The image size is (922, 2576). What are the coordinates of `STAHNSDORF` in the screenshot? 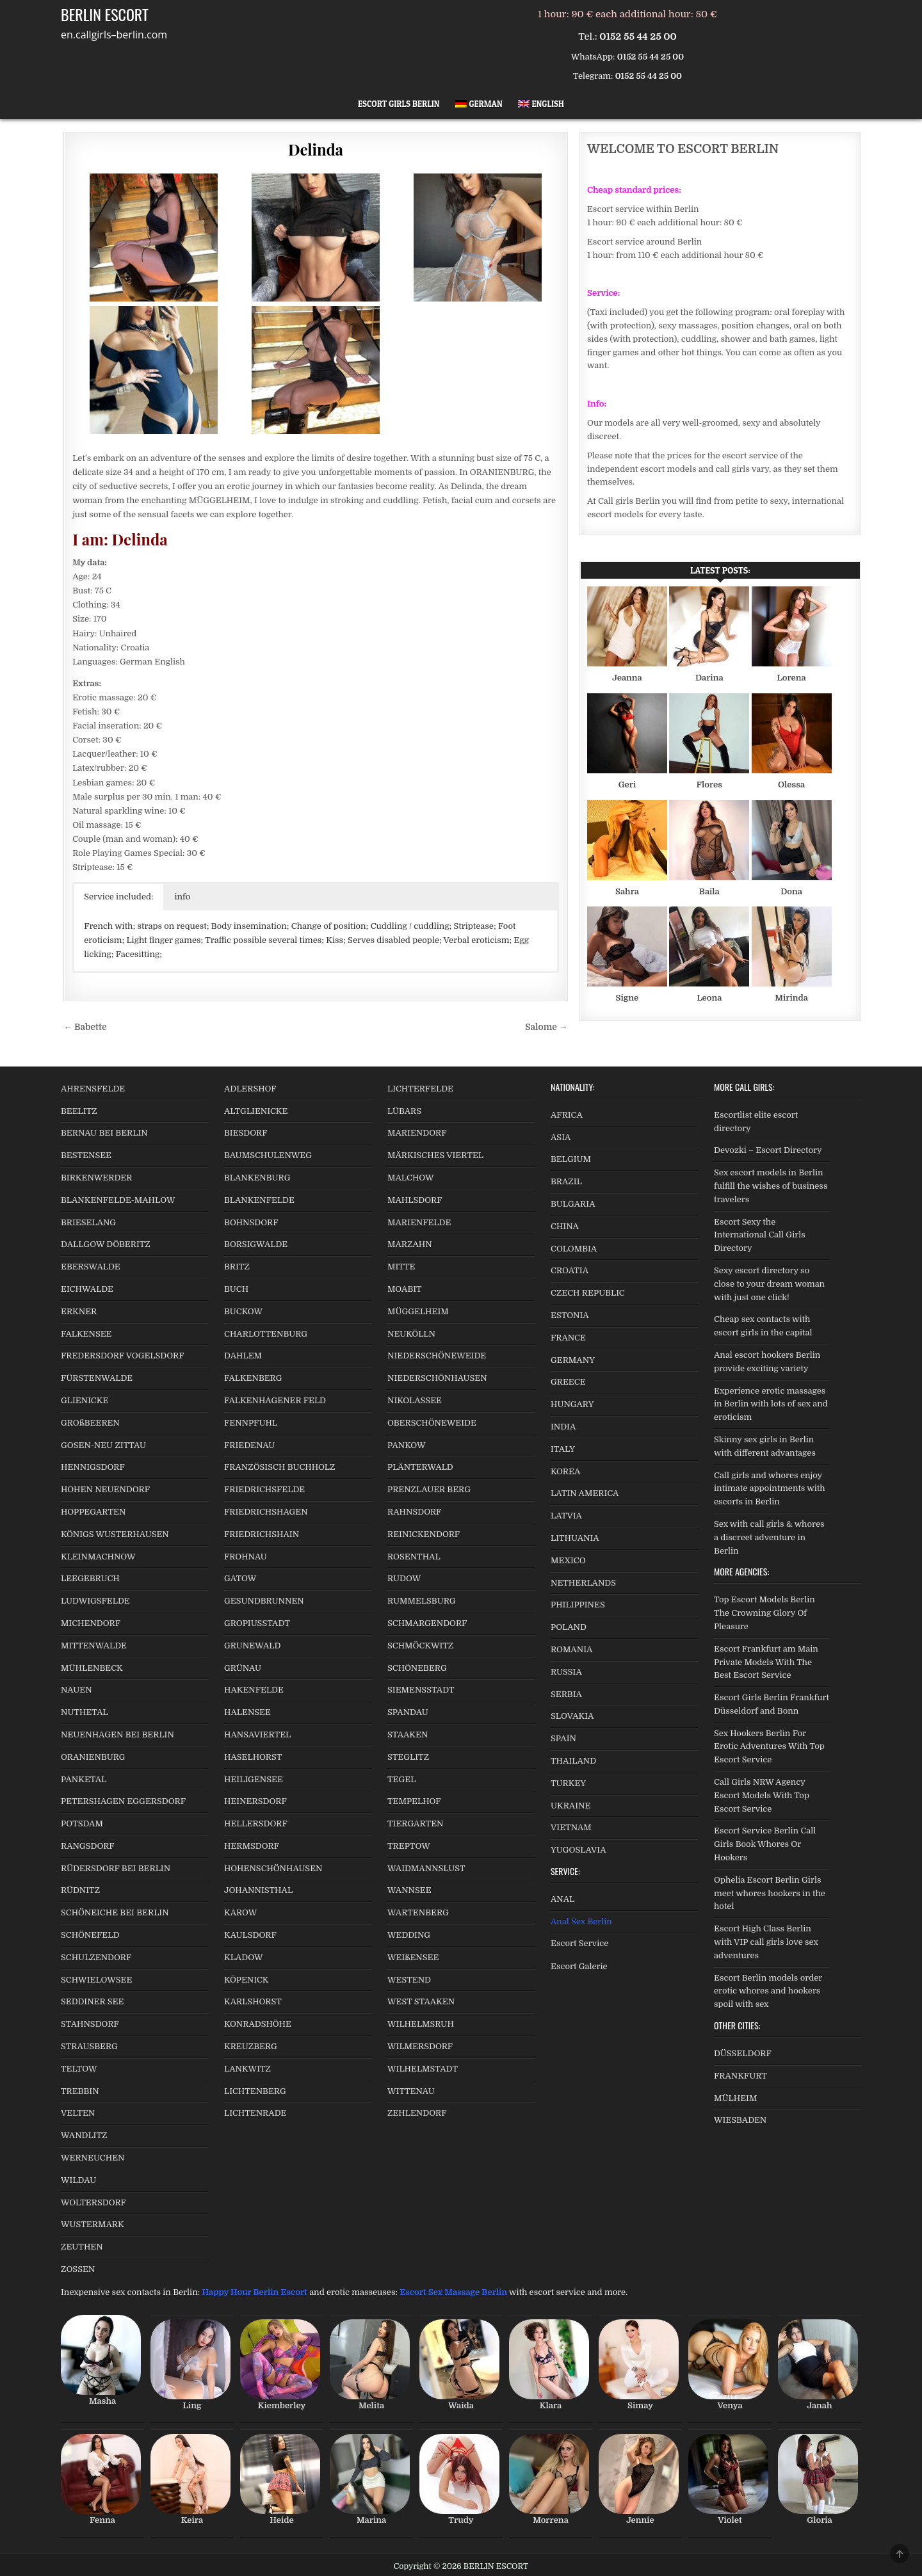 It's located at (90, 2024).